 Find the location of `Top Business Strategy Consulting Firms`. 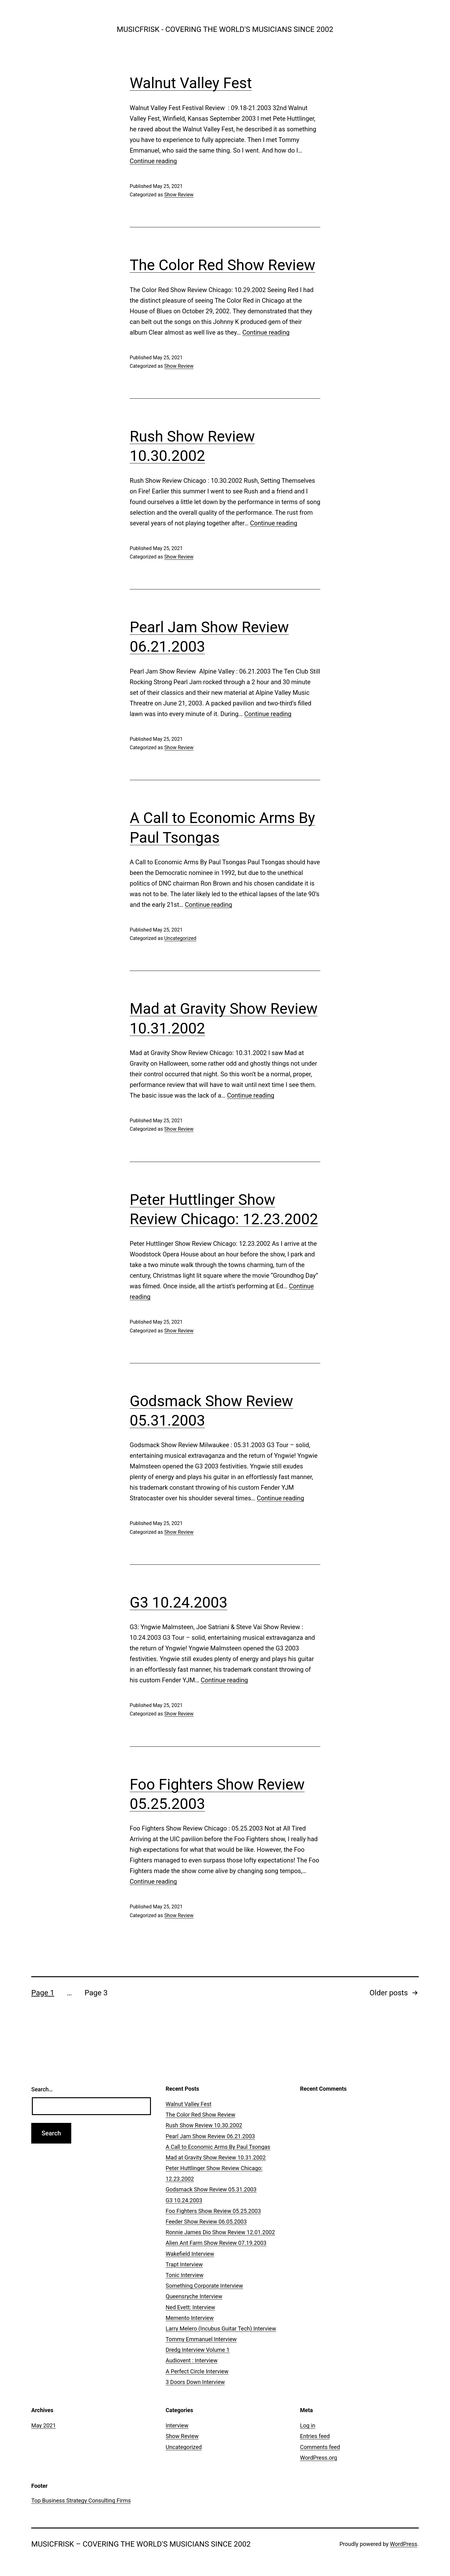

Top Business Strategy Consulting Firms is located at coordinates (81, 2500).